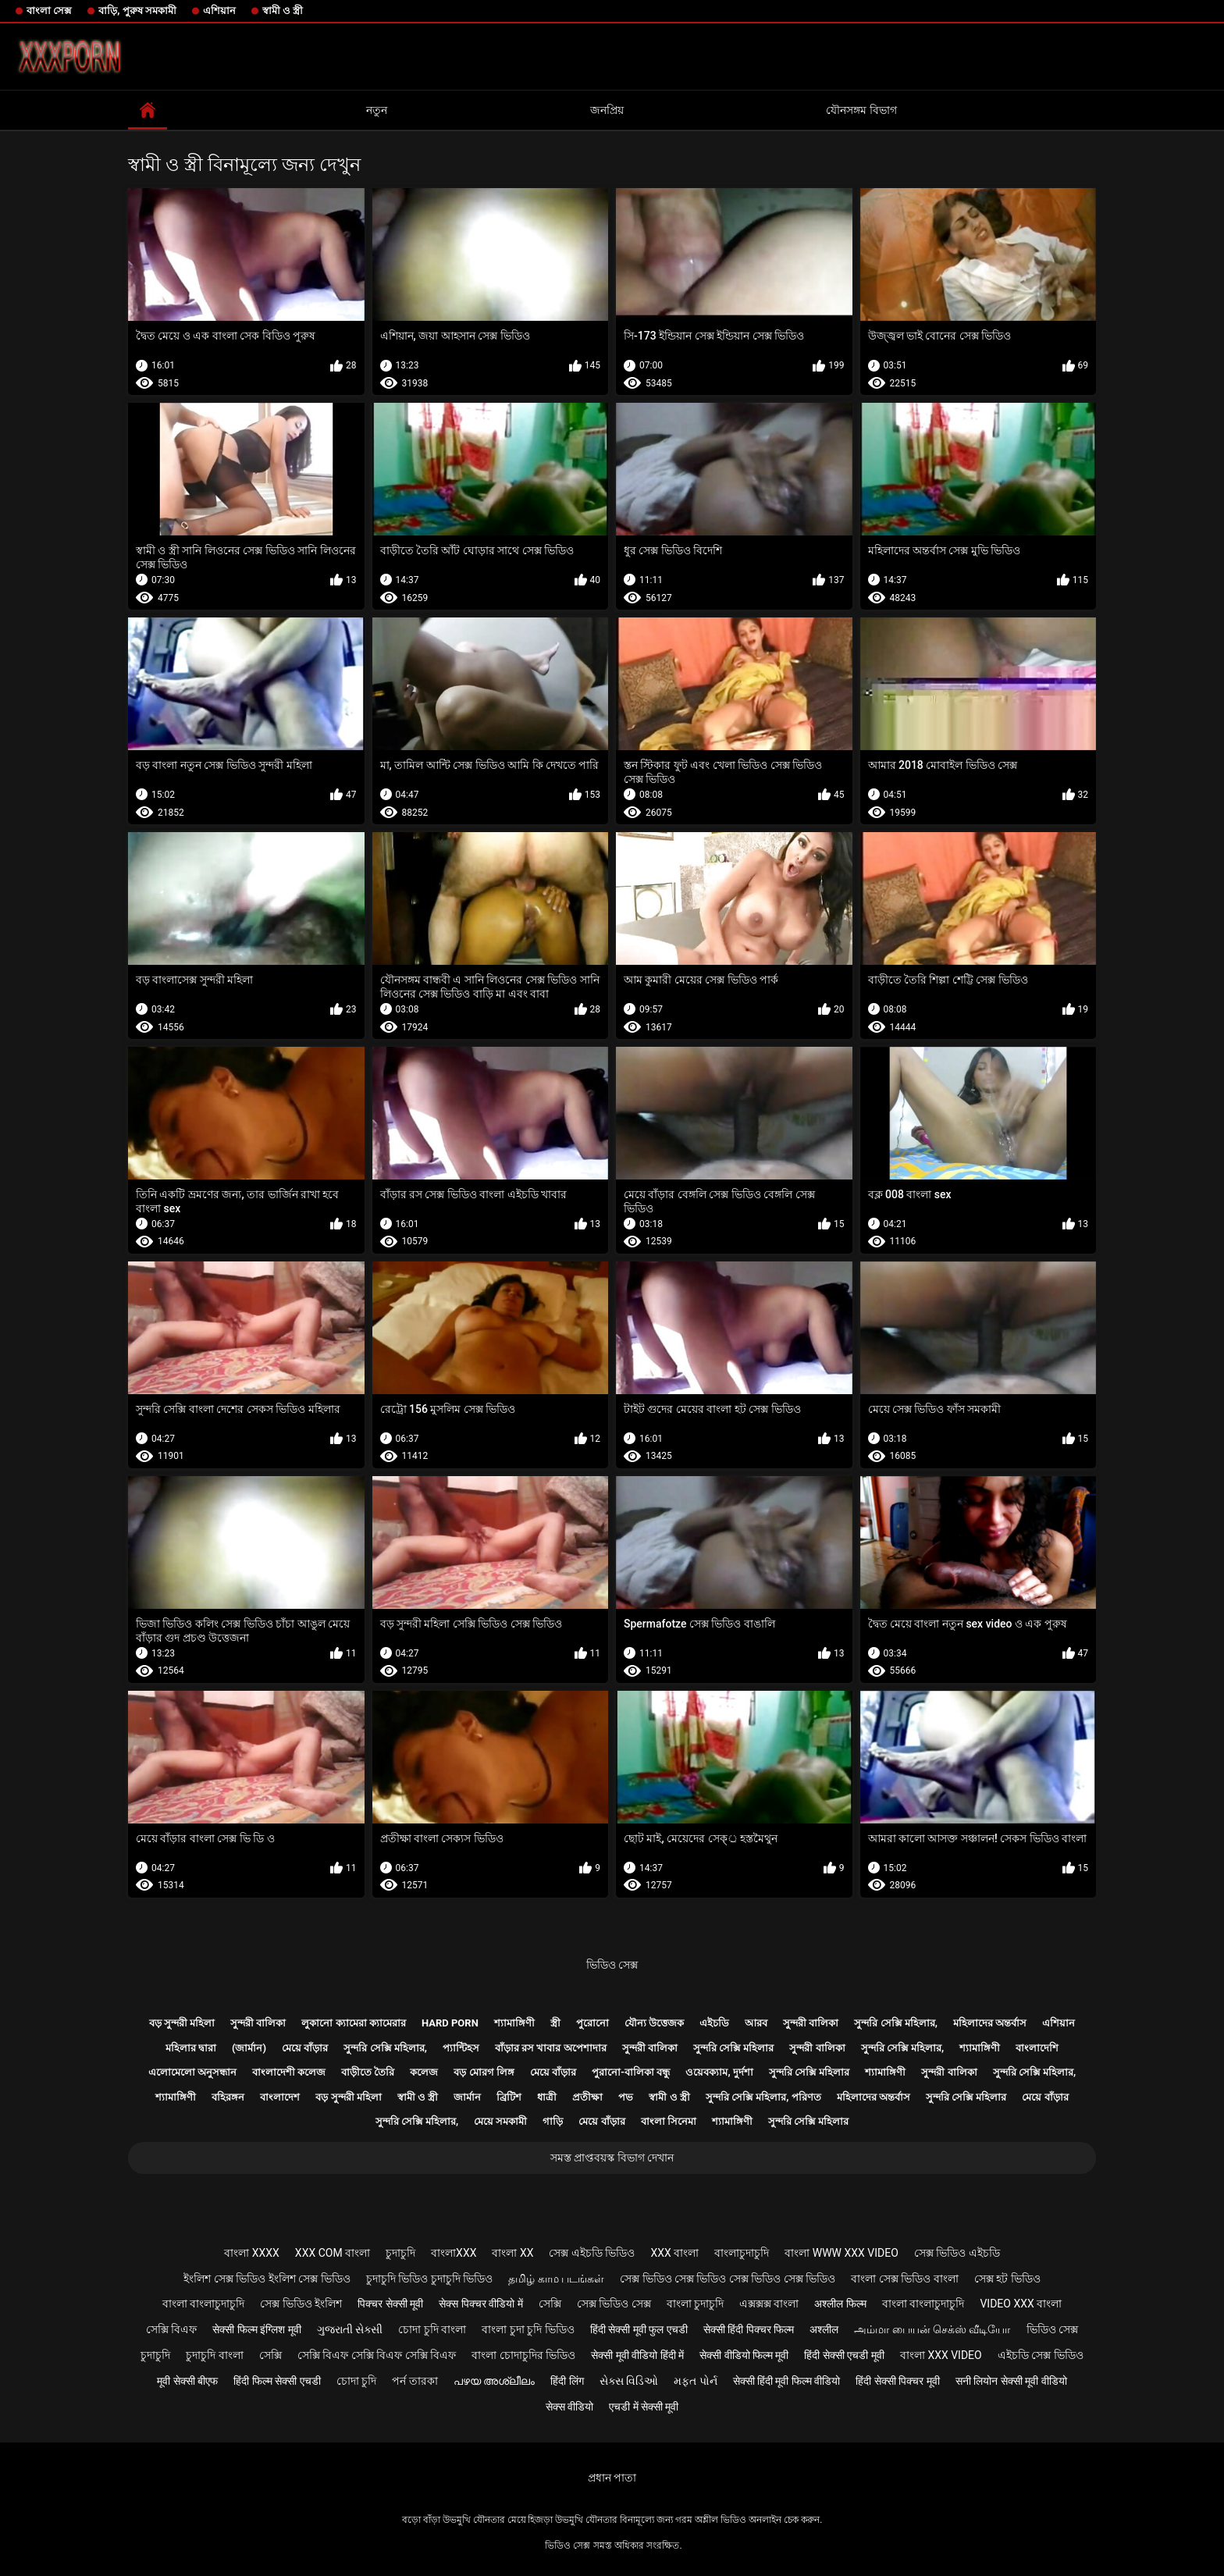 Image resolution: width=1224 pixels, height=2576 pixels. Describe the element at coordinates (367, 2072) in the screenshot. I see `বাড়ীতে তৈরি` at that location.